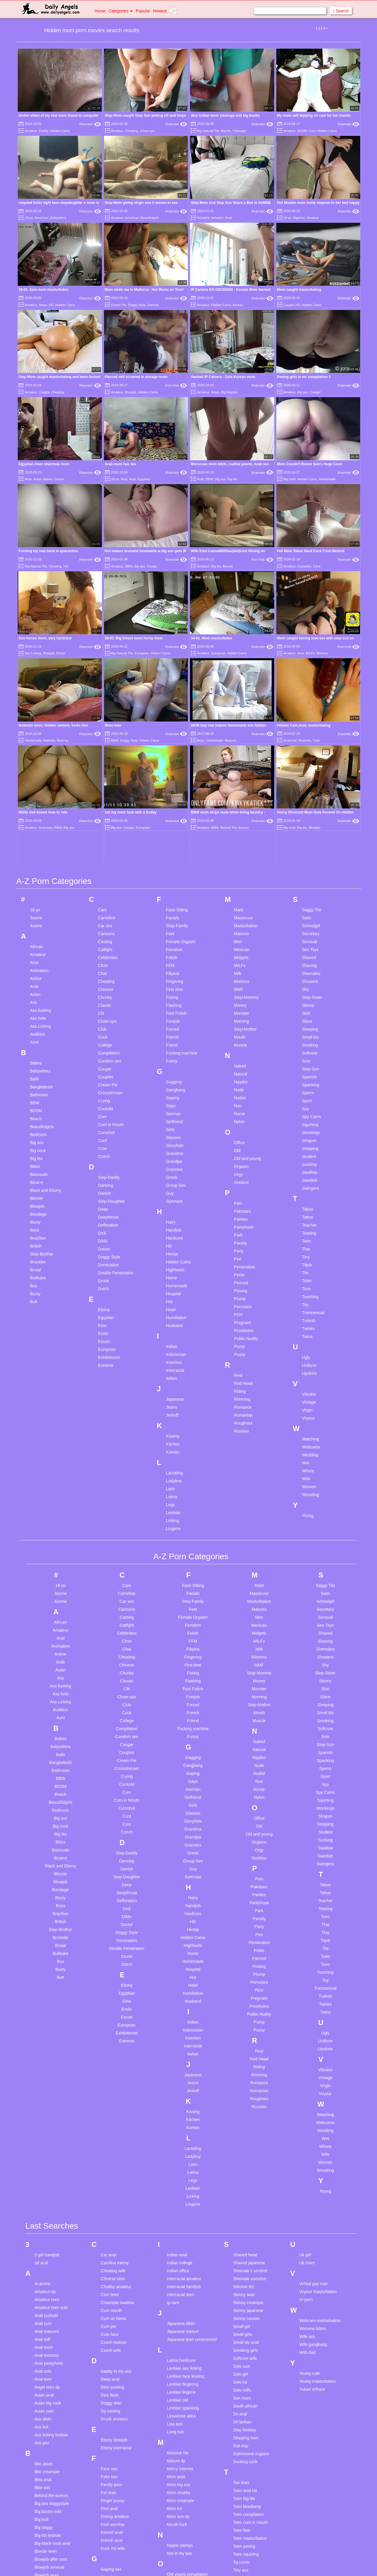 This screenshot has height=2576, width=377. What do you see at coordinates (239, 942) in the screenshot?
I see `Office` at bounding box center [239, 942].